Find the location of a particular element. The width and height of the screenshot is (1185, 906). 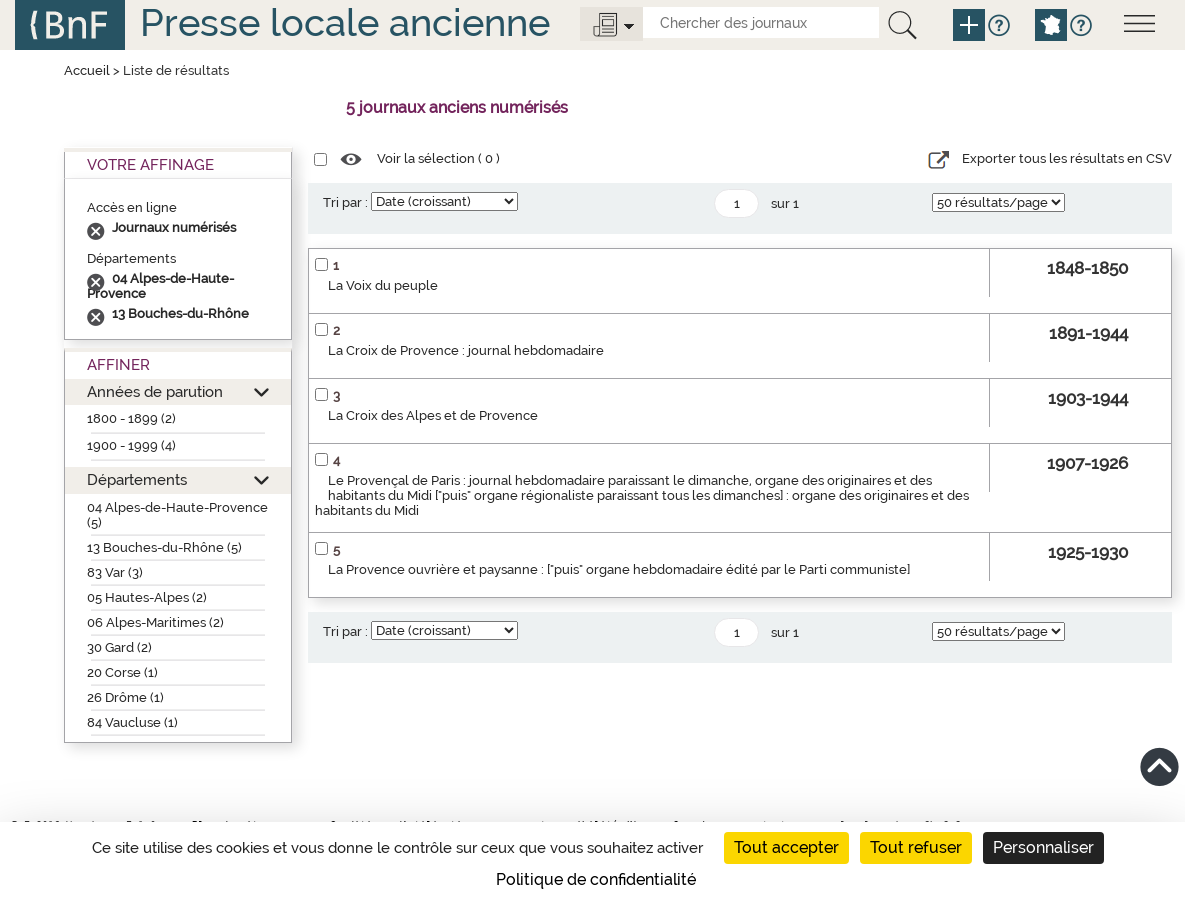

Personnaliser [Personnaliser (fenêtre modale)] is located at coordinates (1043, 847).